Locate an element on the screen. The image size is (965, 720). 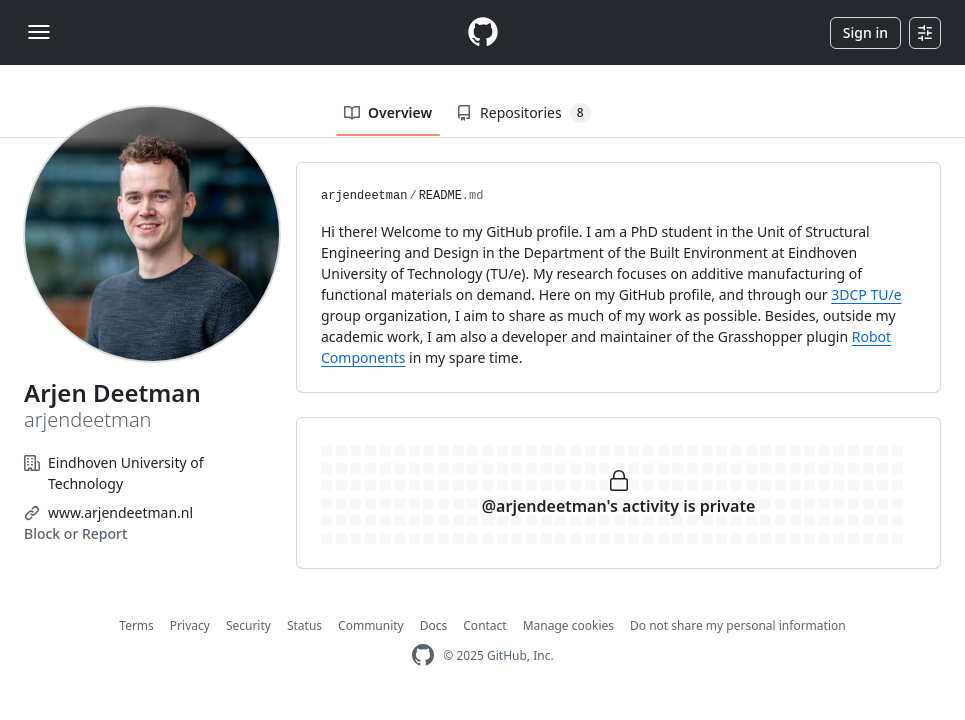
Security is located at coordinates (248, 625).